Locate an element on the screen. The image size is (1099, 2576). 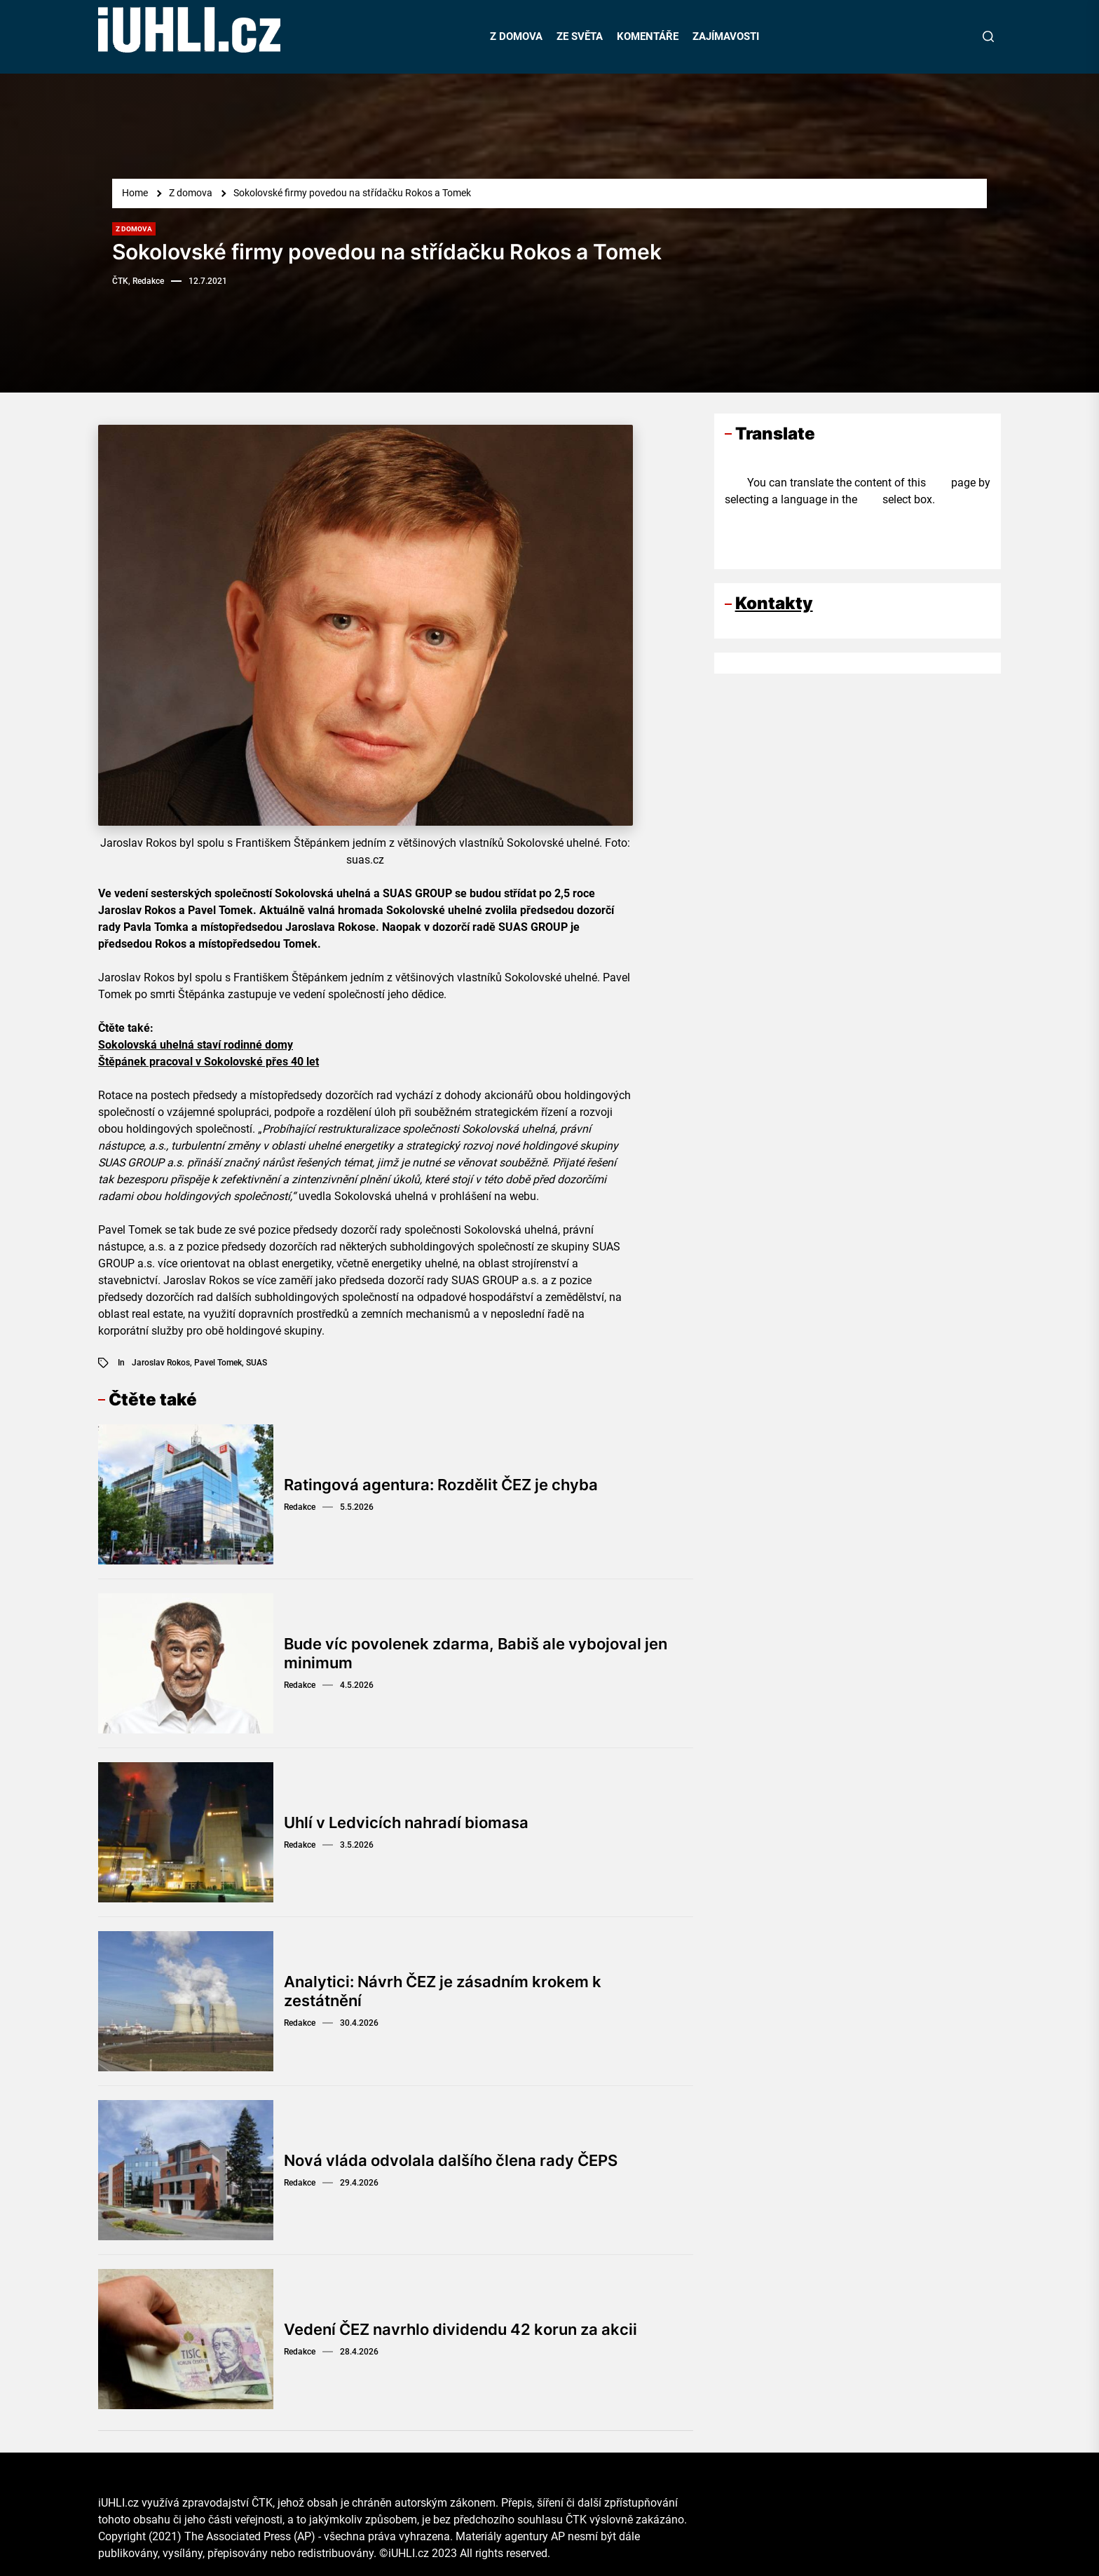
ČTK, Redakce is located at coordinates (138, 281).